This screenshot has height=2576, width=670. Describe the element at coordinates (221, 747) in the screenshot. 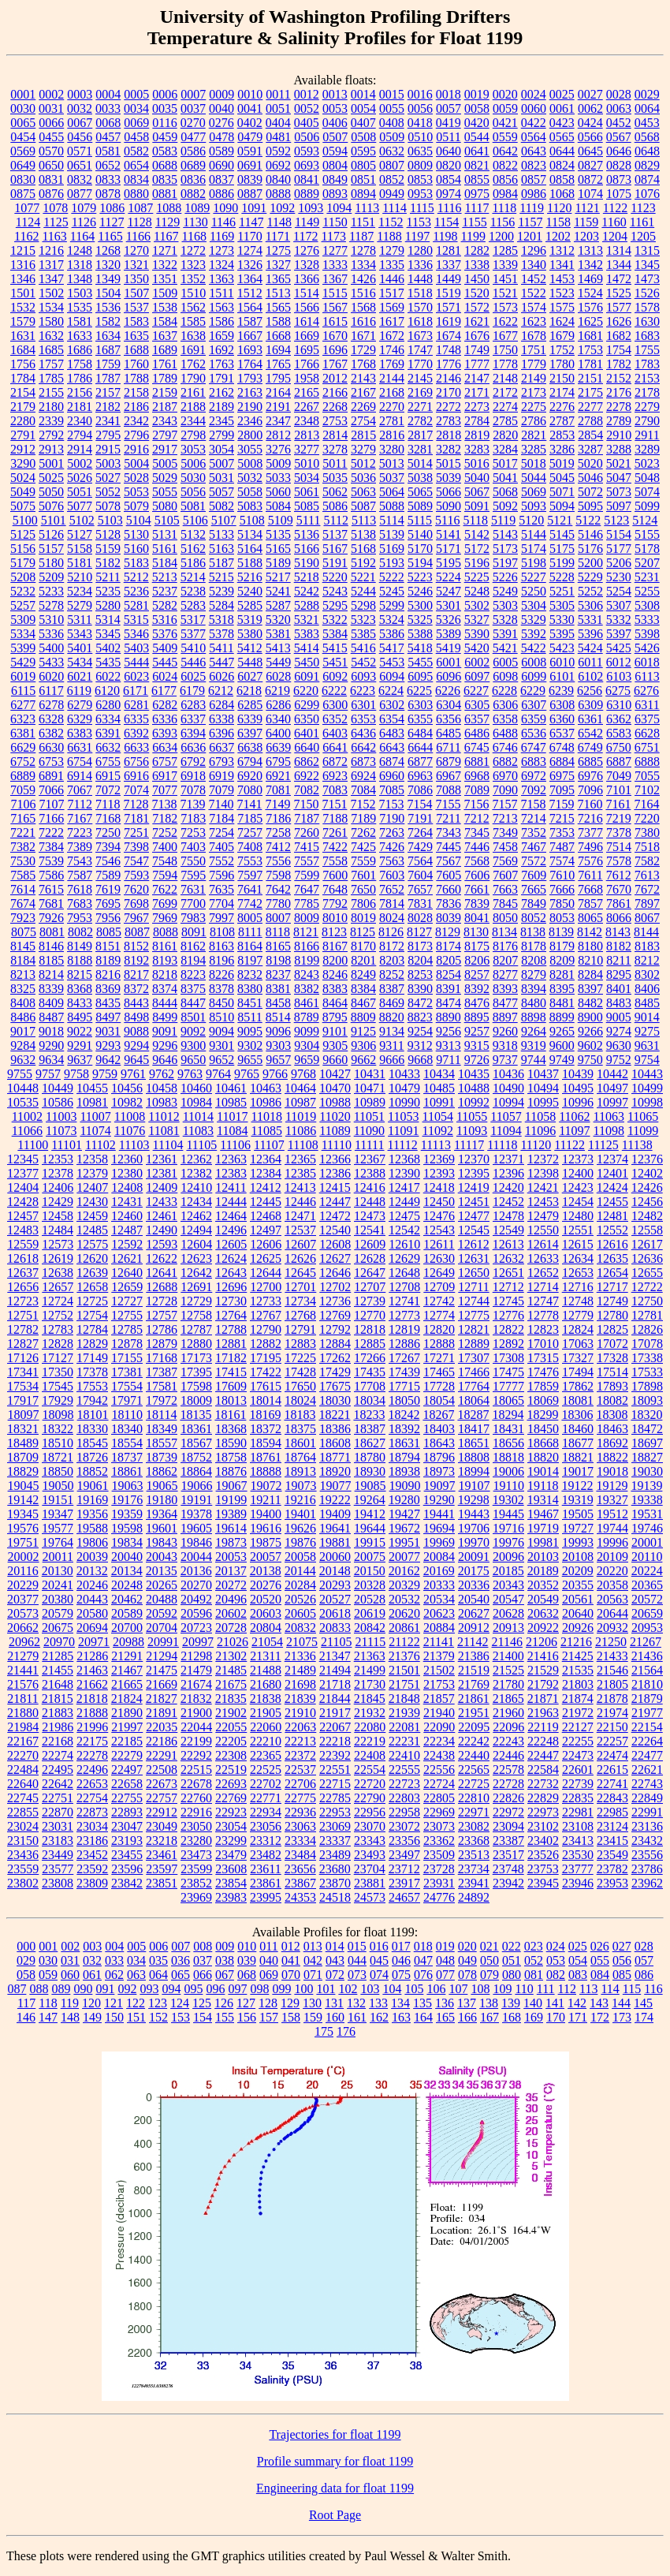

I see `6637` at that location.